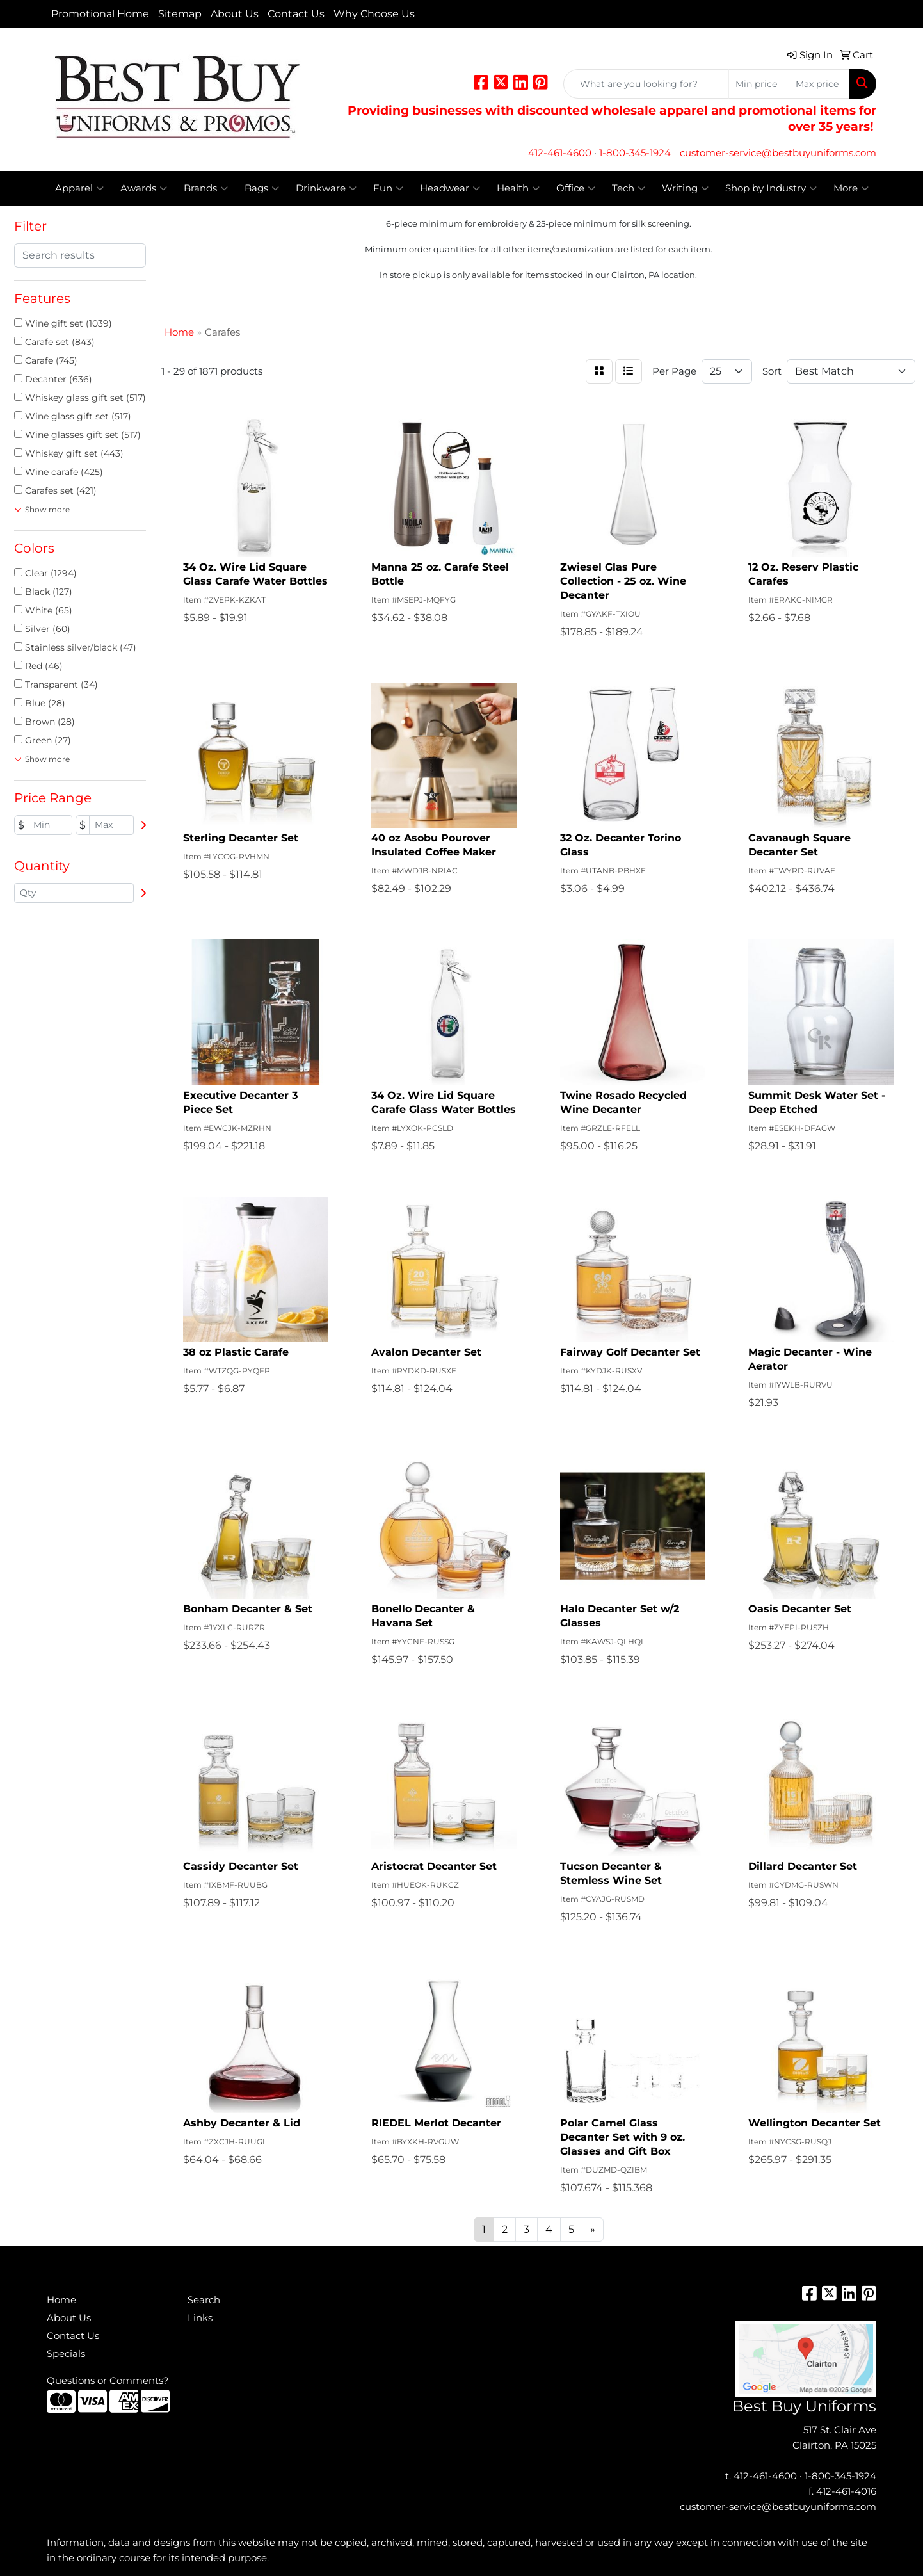 The height and width of the screenshot is (2576, 923). I want to click on customer-service@bestbuyuniforms.com, so click(778, 153).